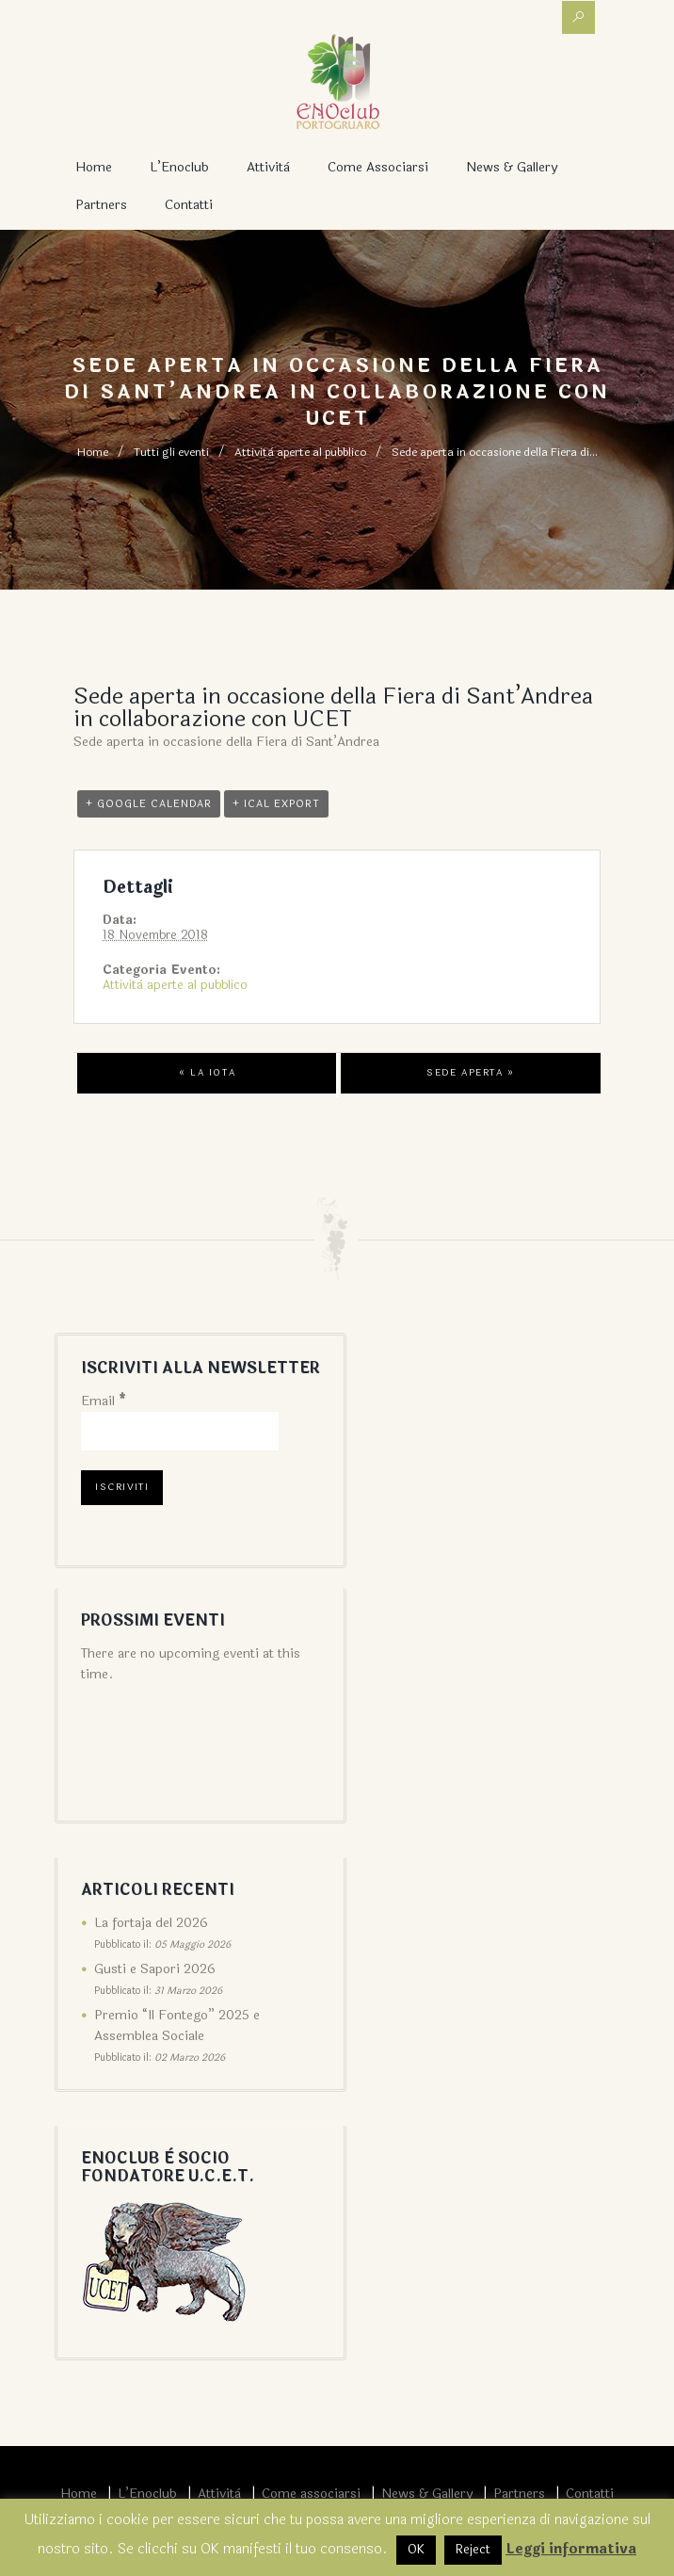  Describe the element at coordinates (378, 167) in the screenshot. I see `Come associarsi` at that location.